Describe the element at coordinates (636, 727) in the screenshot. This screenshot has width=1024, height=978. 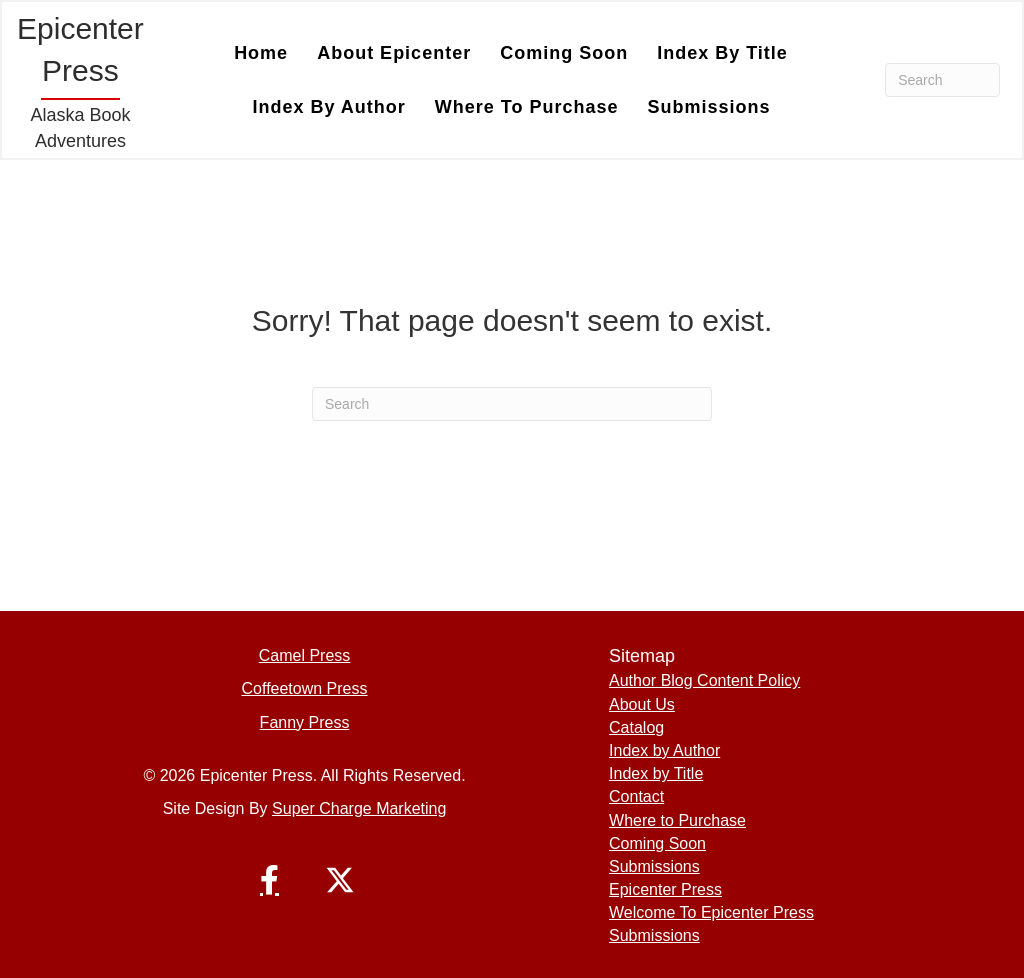
I see `Catalog` at that location.